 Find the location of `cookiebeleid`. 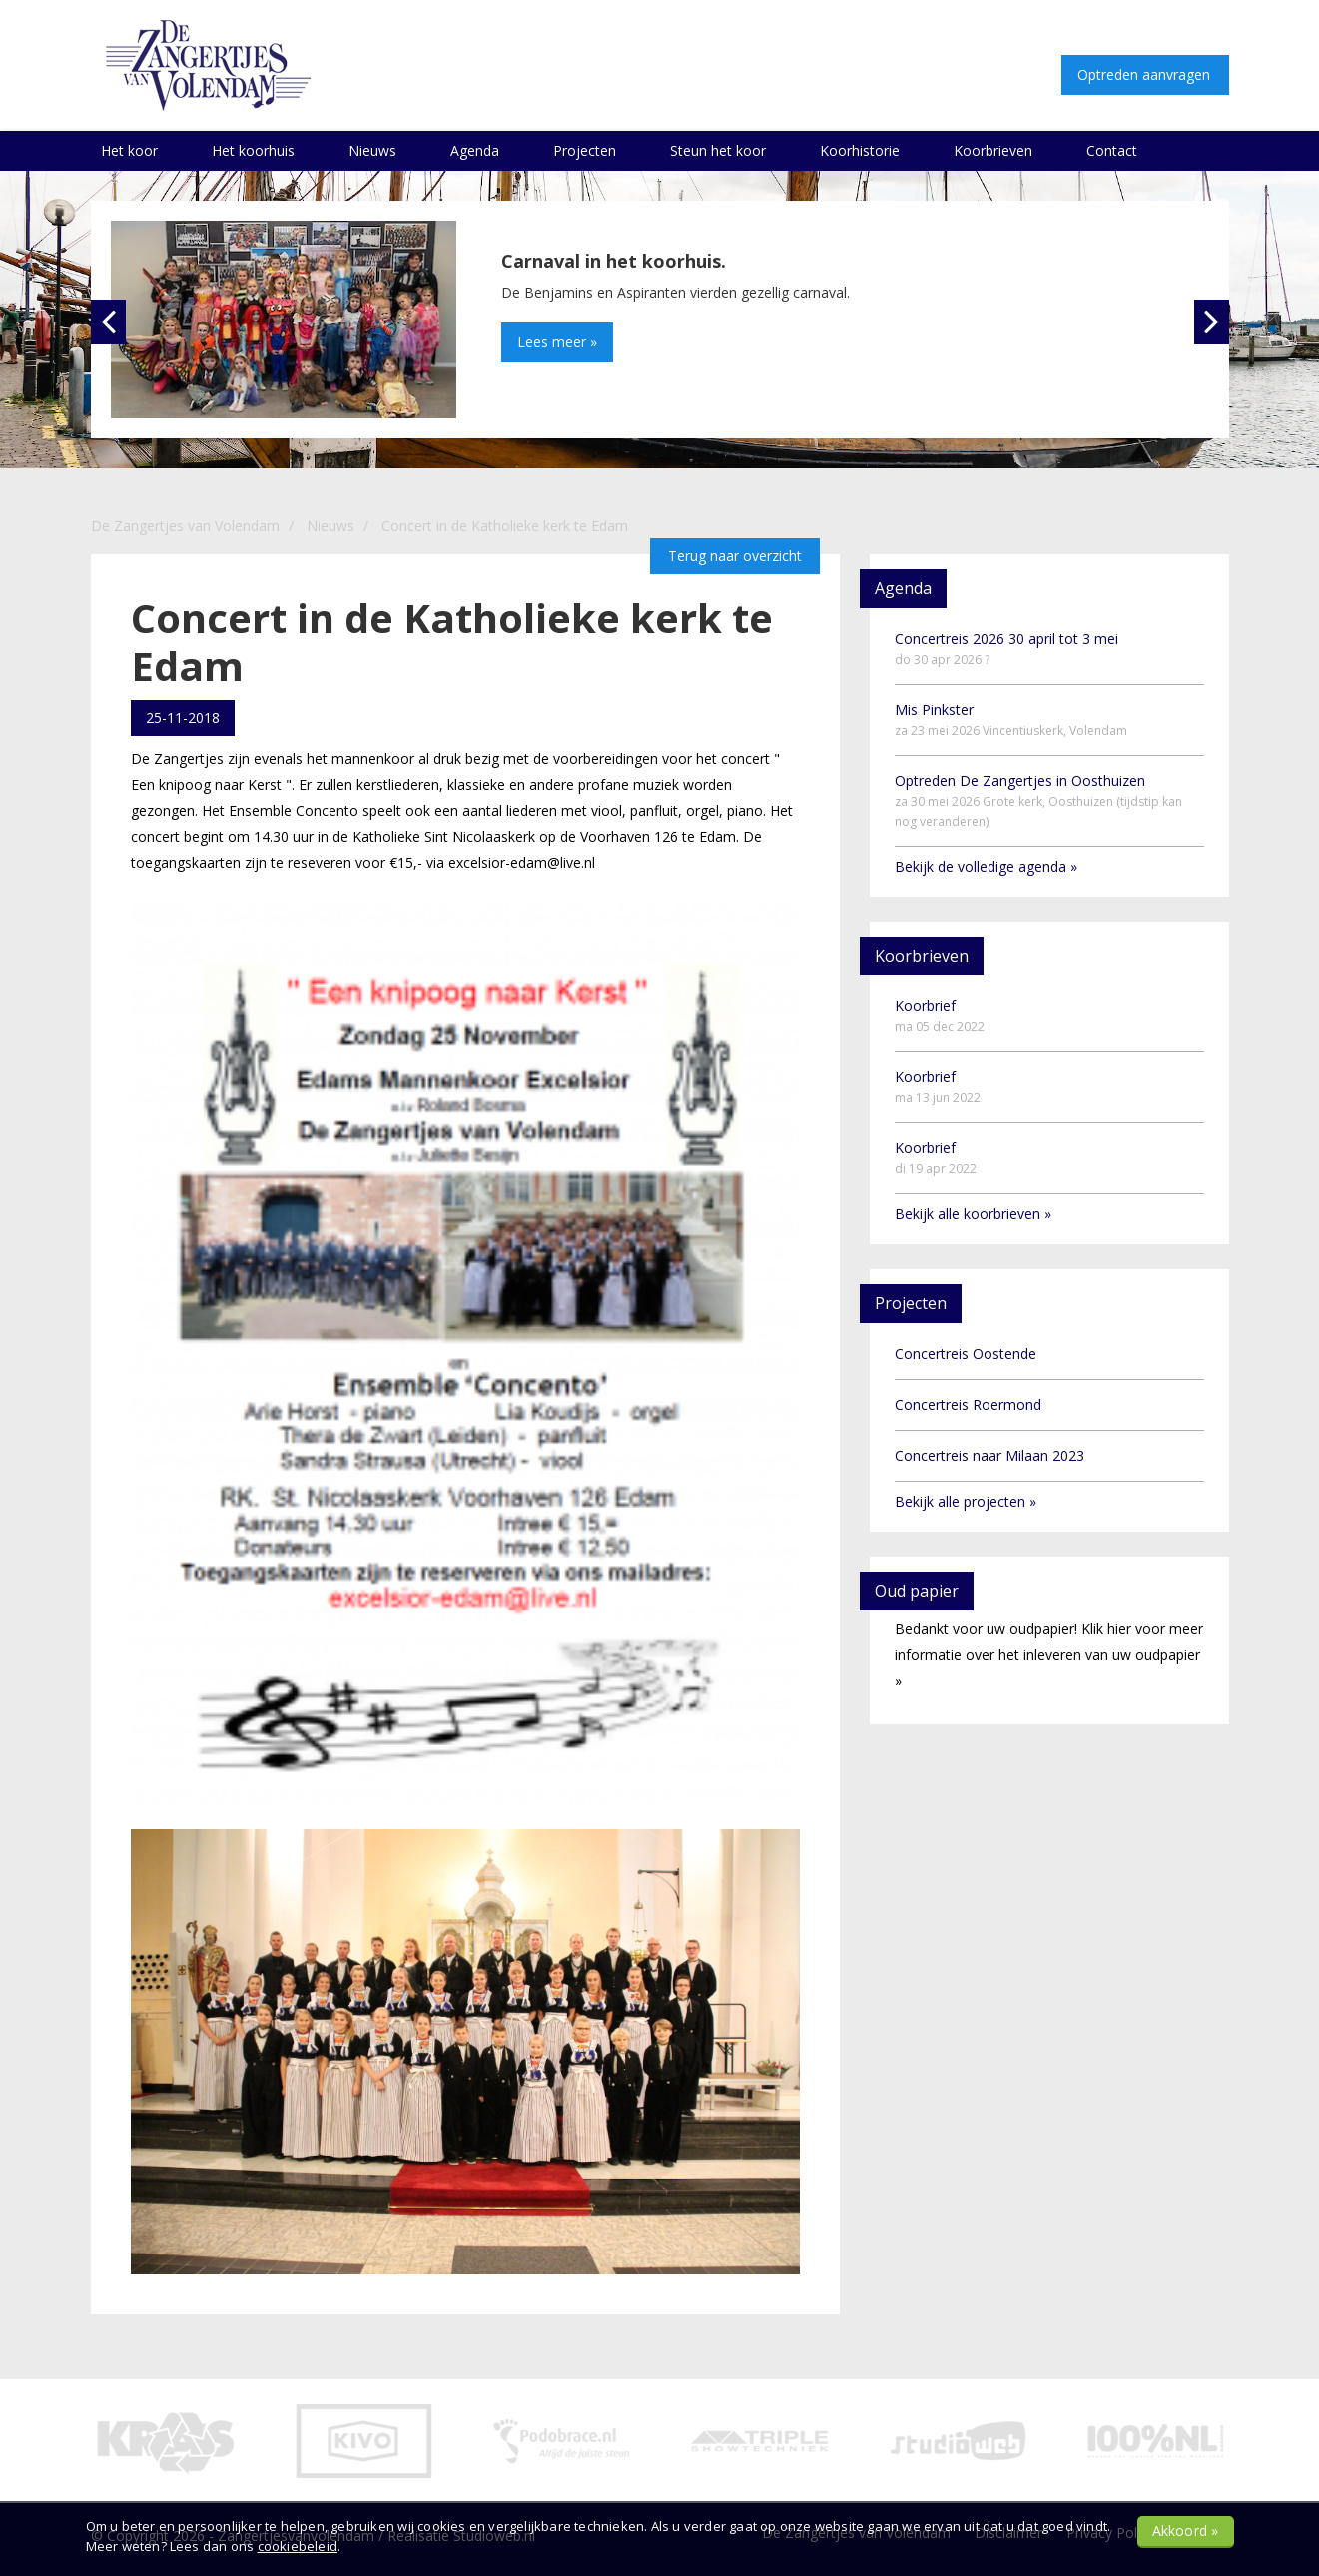

cookiebeleid is located at coordinates (297, 2546).